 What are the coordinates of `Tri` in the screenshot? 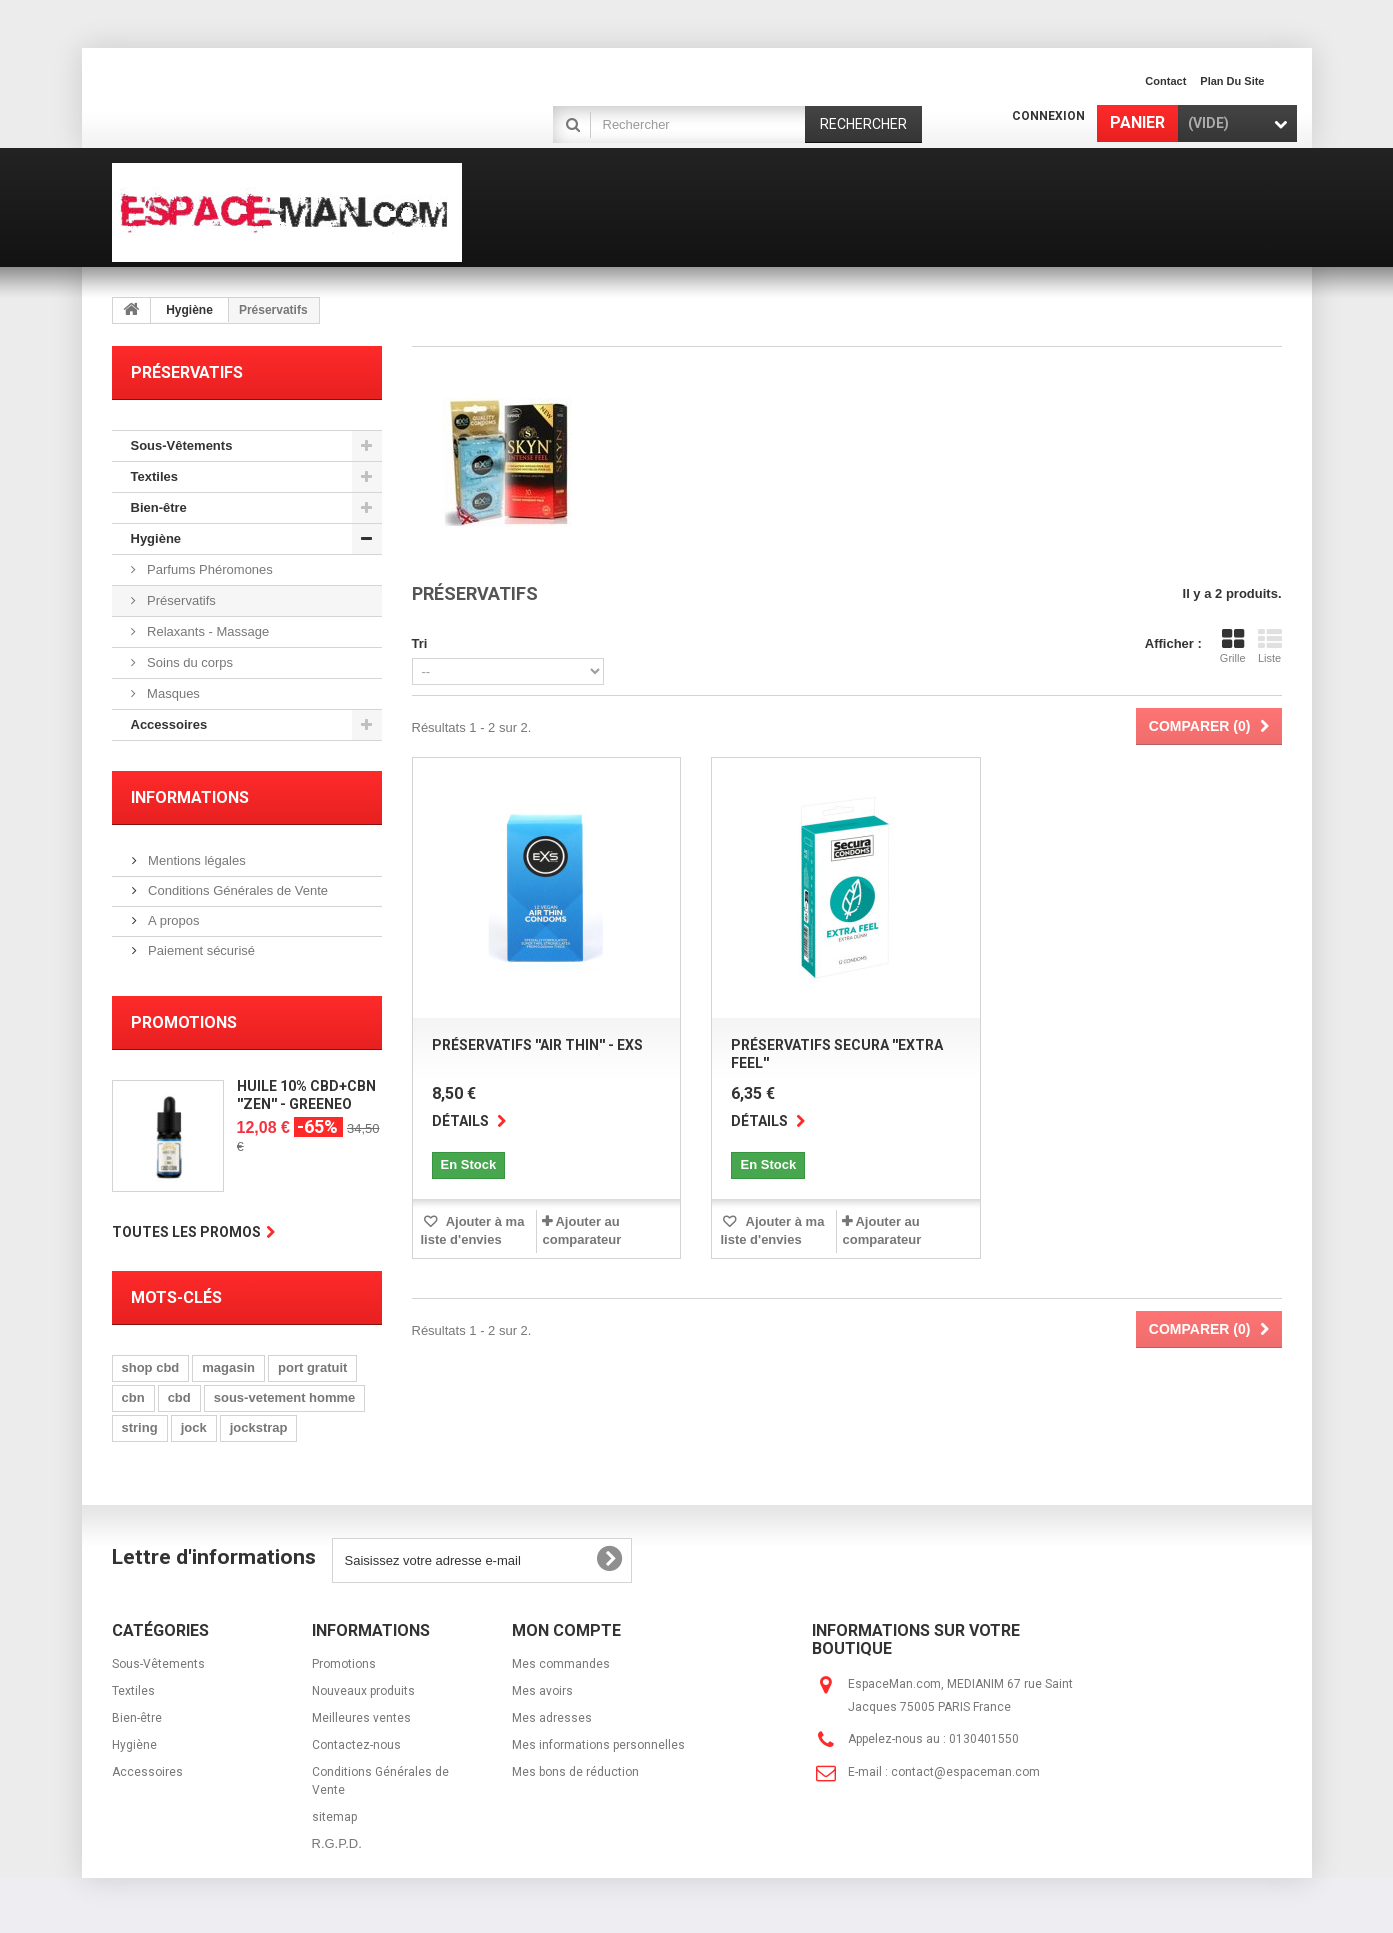 It's located at (420, 643).